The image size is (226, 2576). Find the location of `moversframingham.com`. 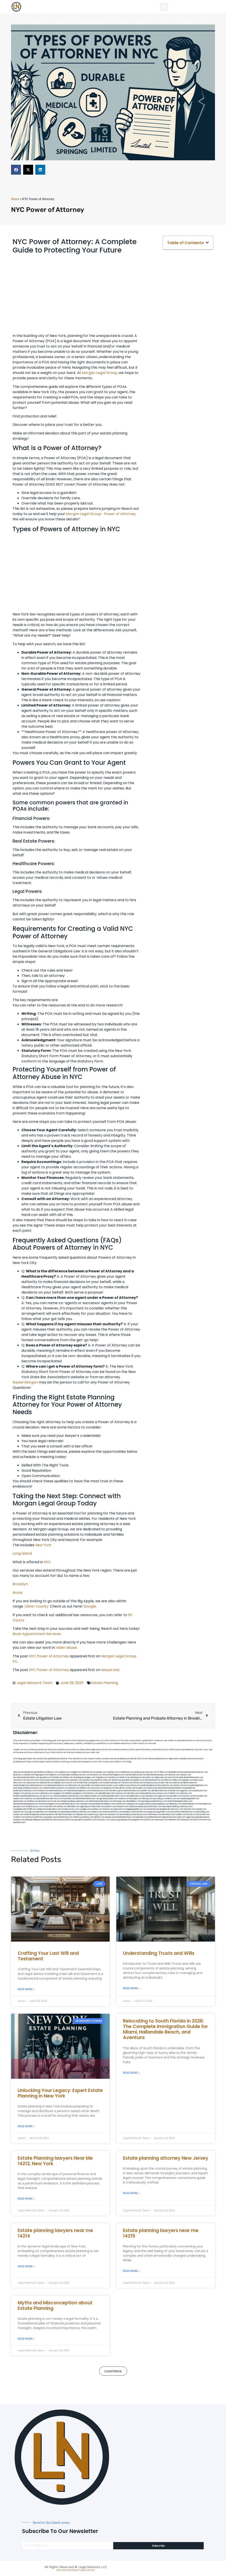

moversframingham.com is located at coordinates (48, 1804).